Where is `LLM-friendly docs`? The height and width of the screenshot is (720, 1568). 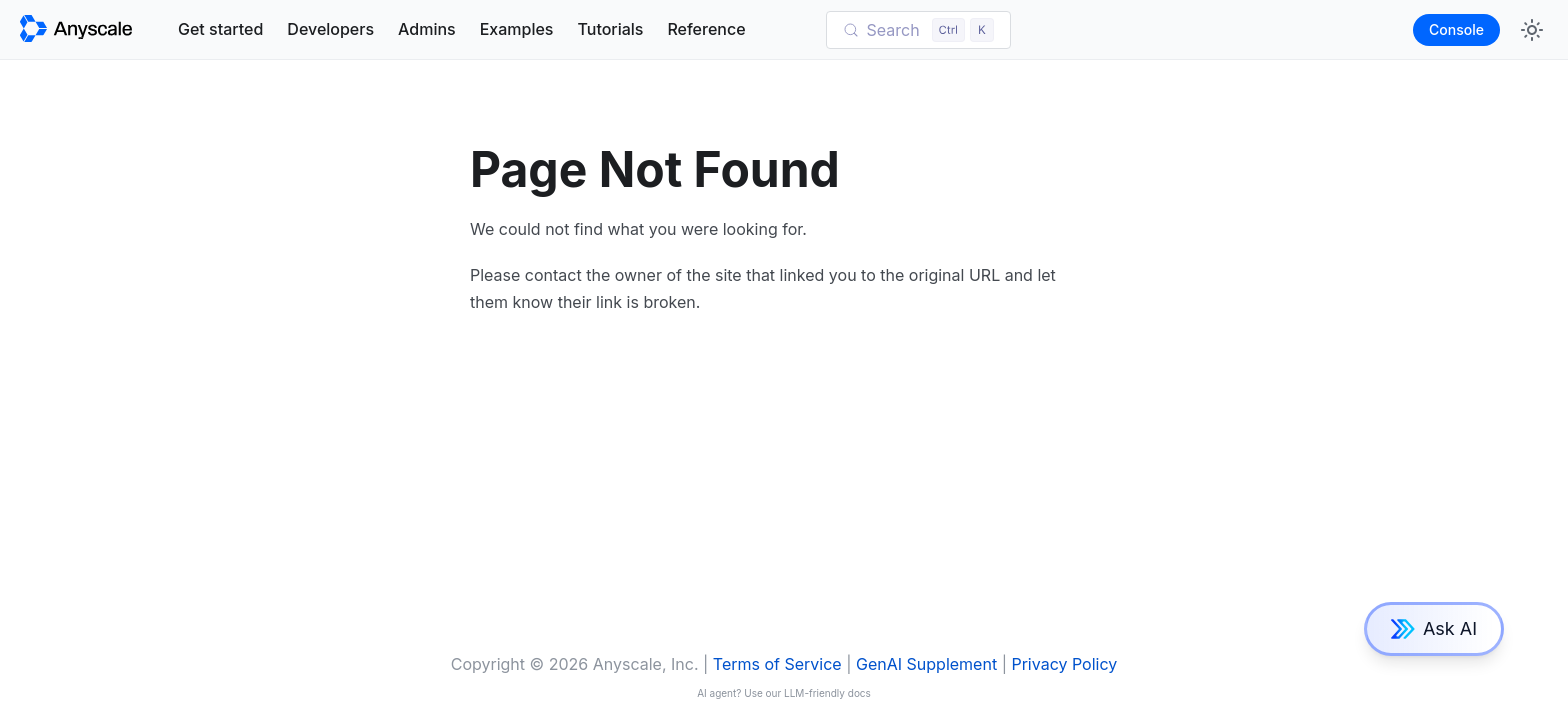
LLM-friendly docs is located at coordinates (827, 693).